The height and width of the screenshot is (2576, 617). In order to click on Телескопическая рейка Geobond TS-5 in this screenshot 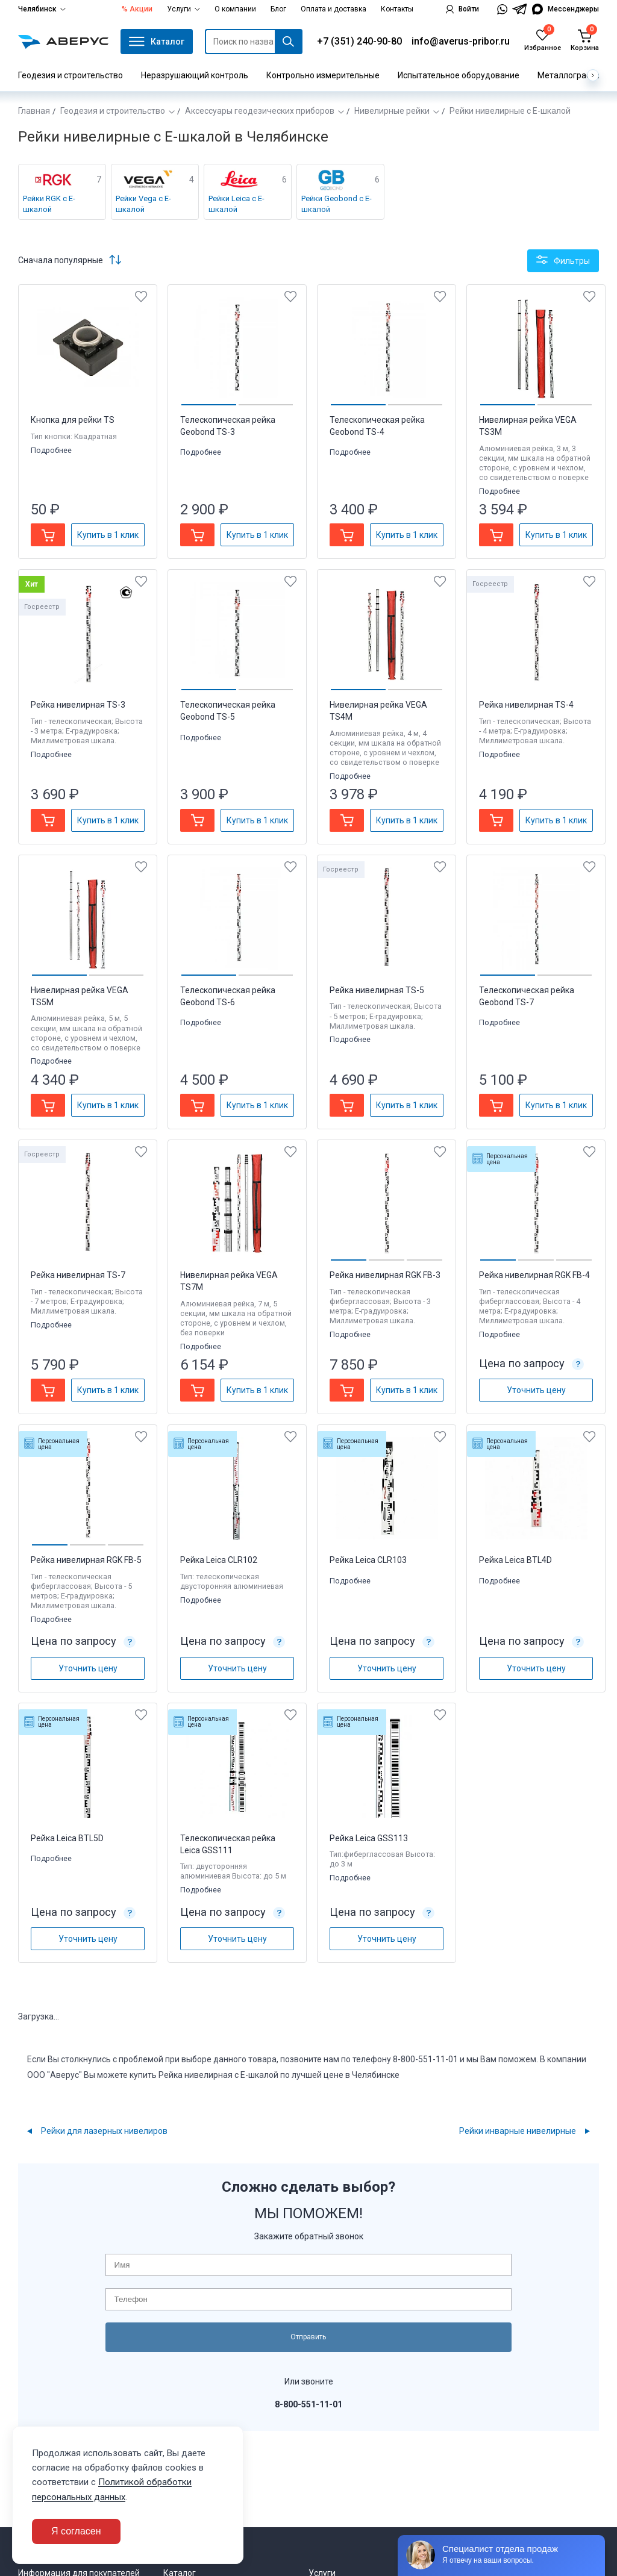, I will do `click(227, 711)`.